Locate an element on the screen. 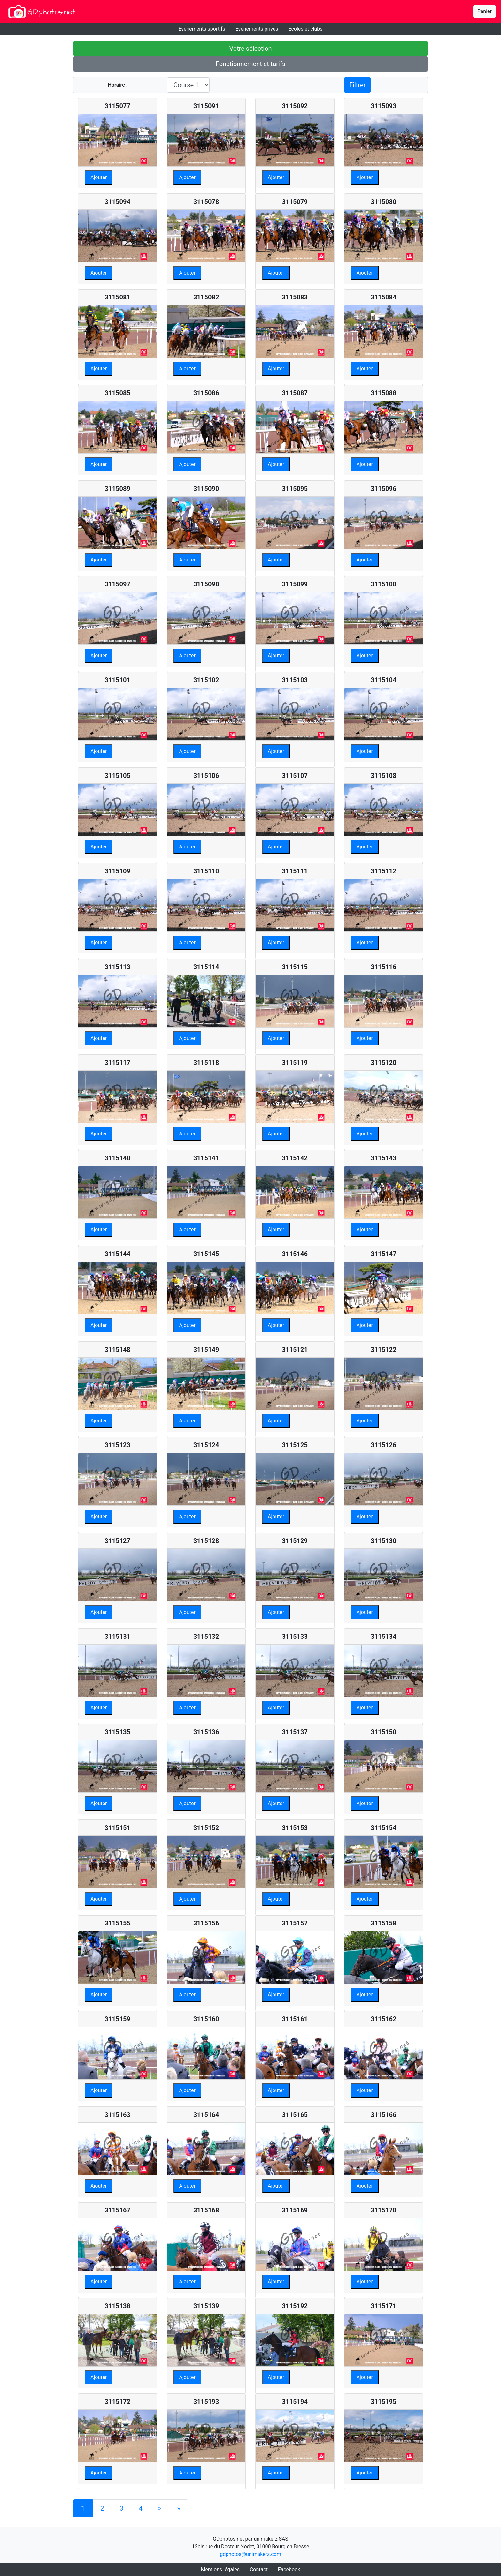  Ajouter is located at coordinates (98, 177).